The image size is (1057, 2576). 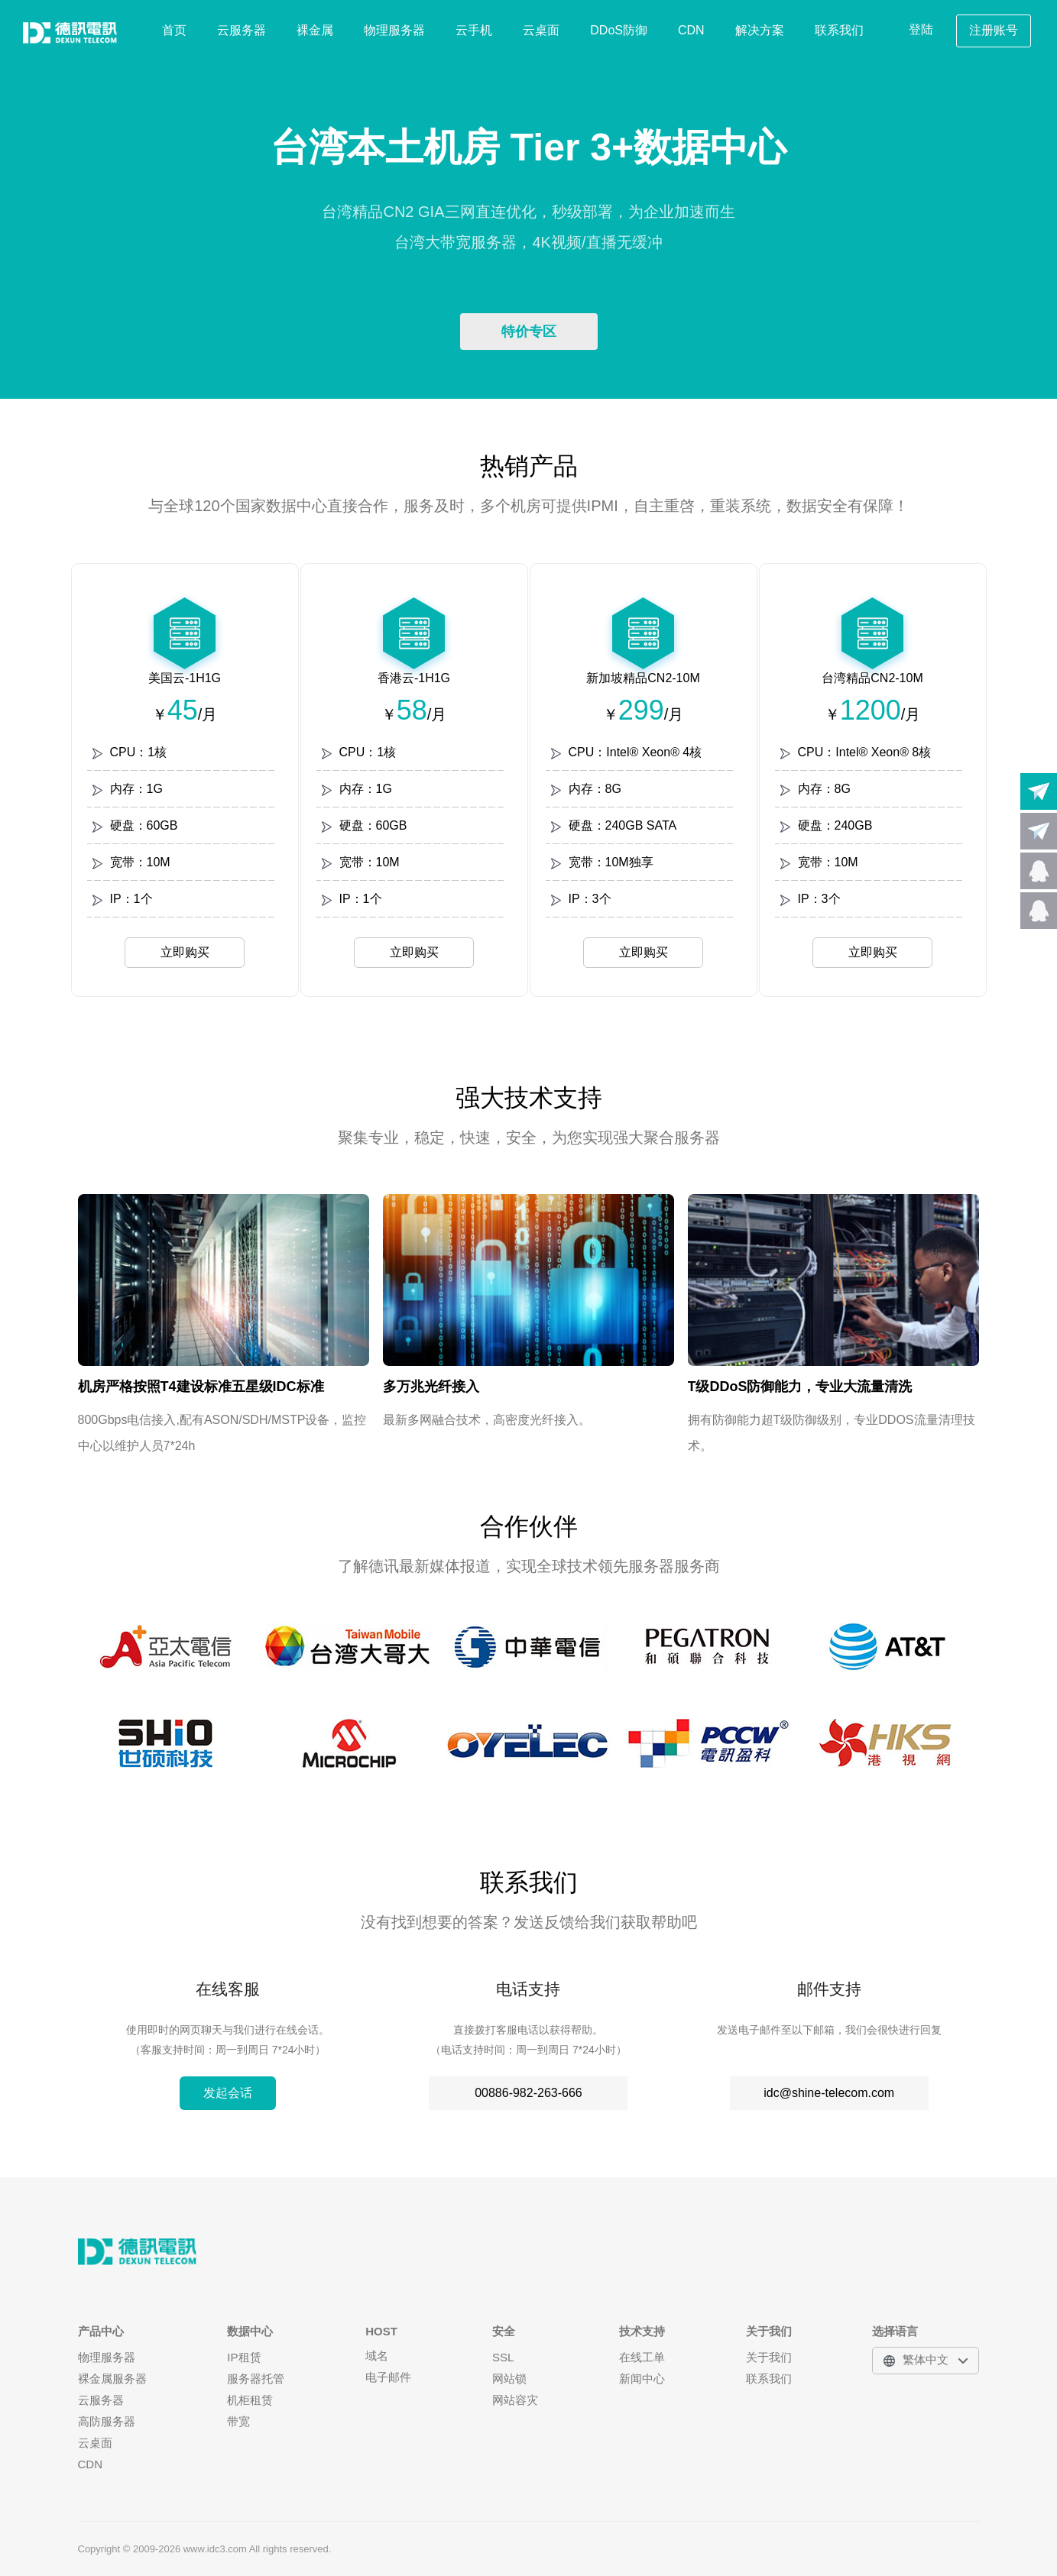 I want to click on 电子邮件, so click(x=388, y=2377).